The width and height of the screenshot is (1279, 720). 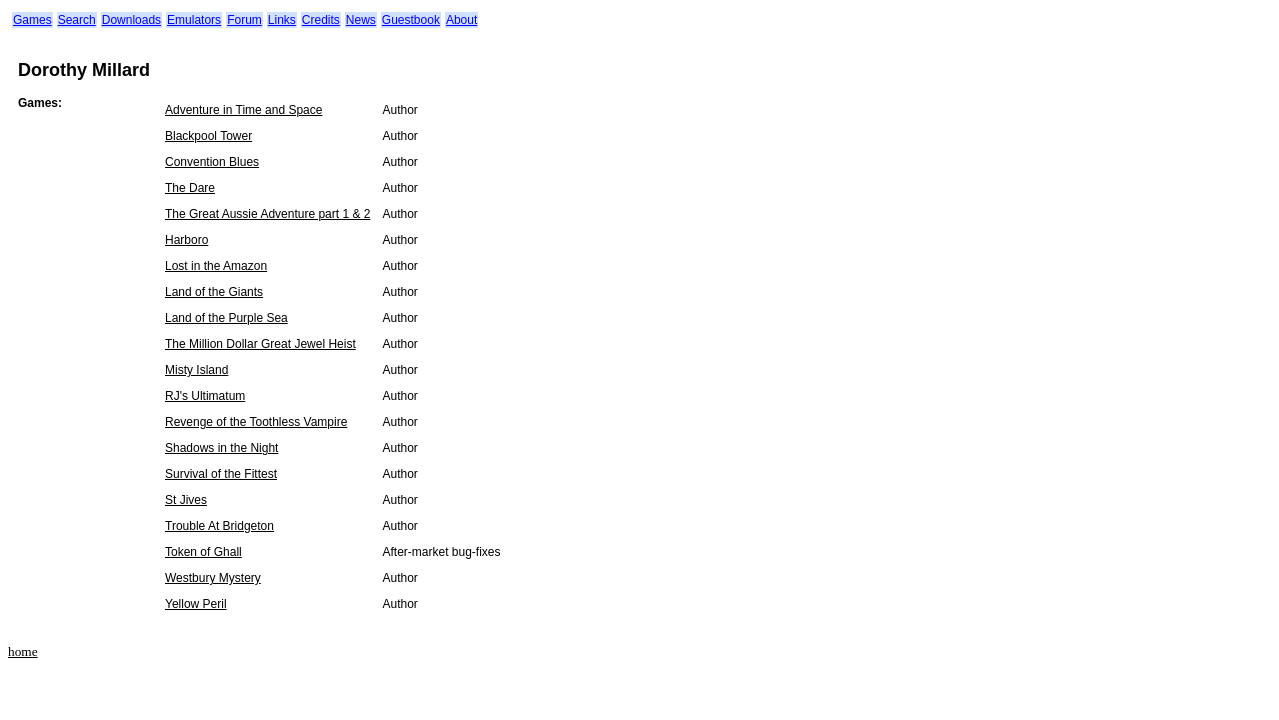 What do you see at coordinates (221, 474) in the screenshot?
I see `Survival of the Fittest` at bounding box center [221, 474].